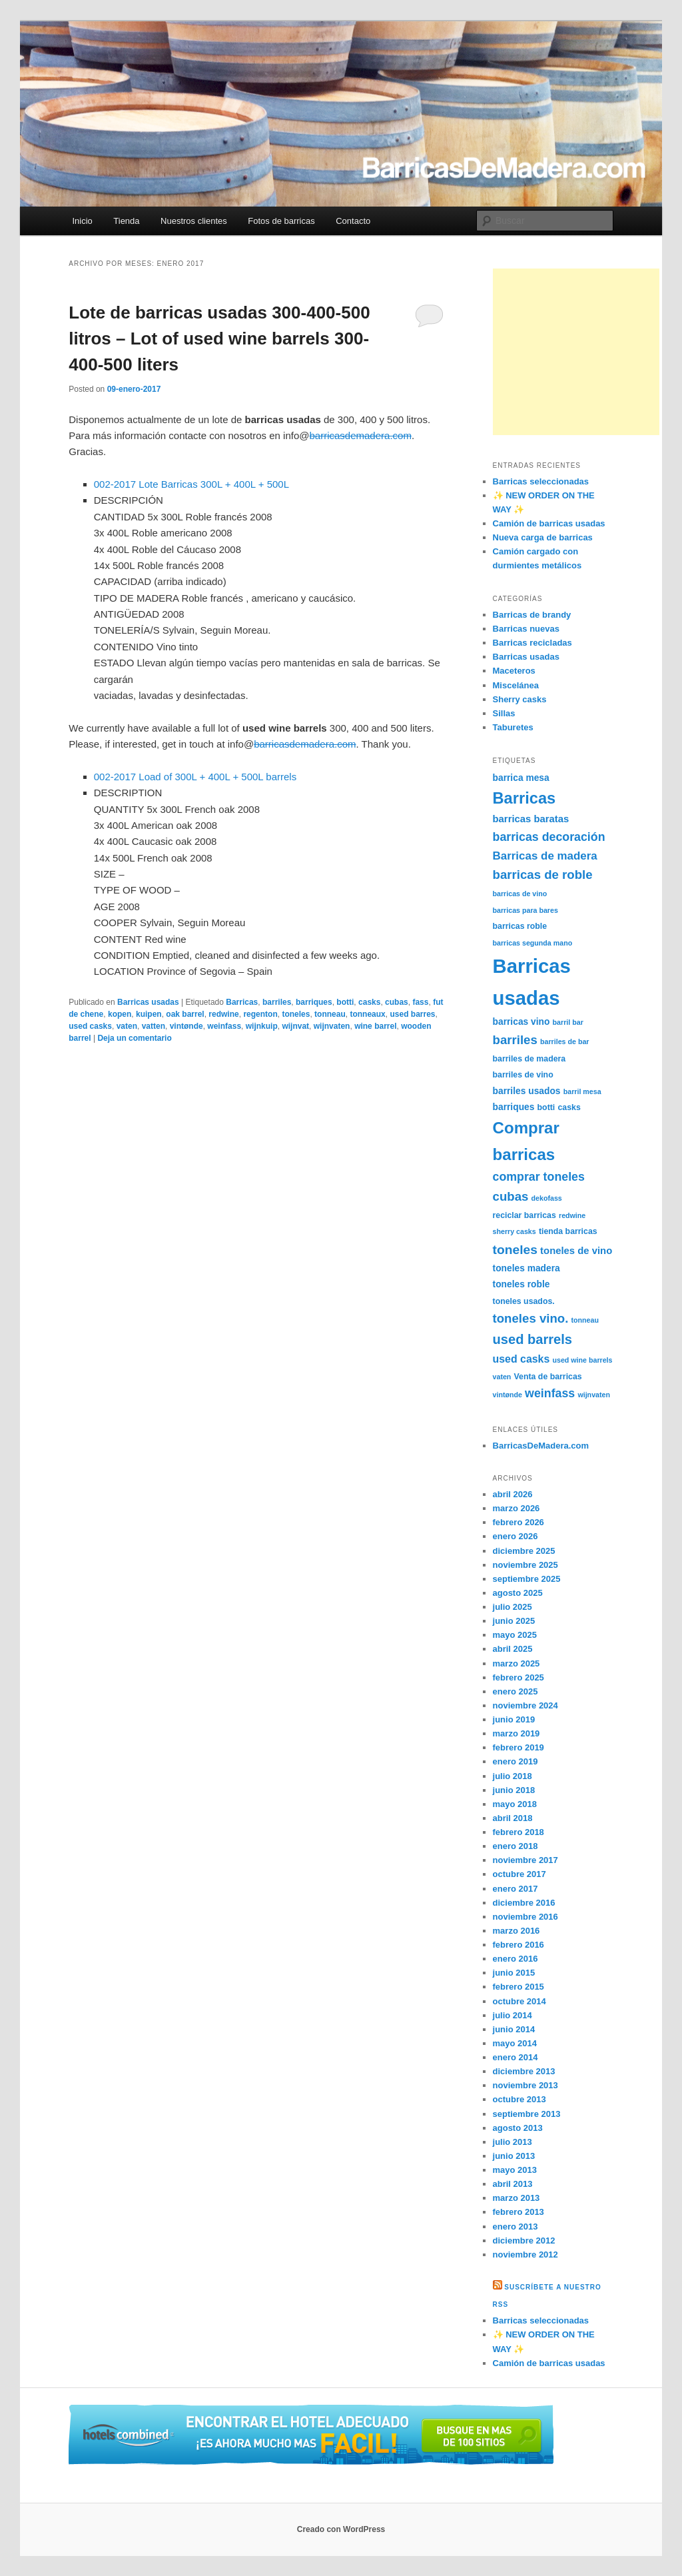  What do you see at coordinates (295, 1026) in the screenshot?
I see `wijnvat` at bounding box center [295, 1026].